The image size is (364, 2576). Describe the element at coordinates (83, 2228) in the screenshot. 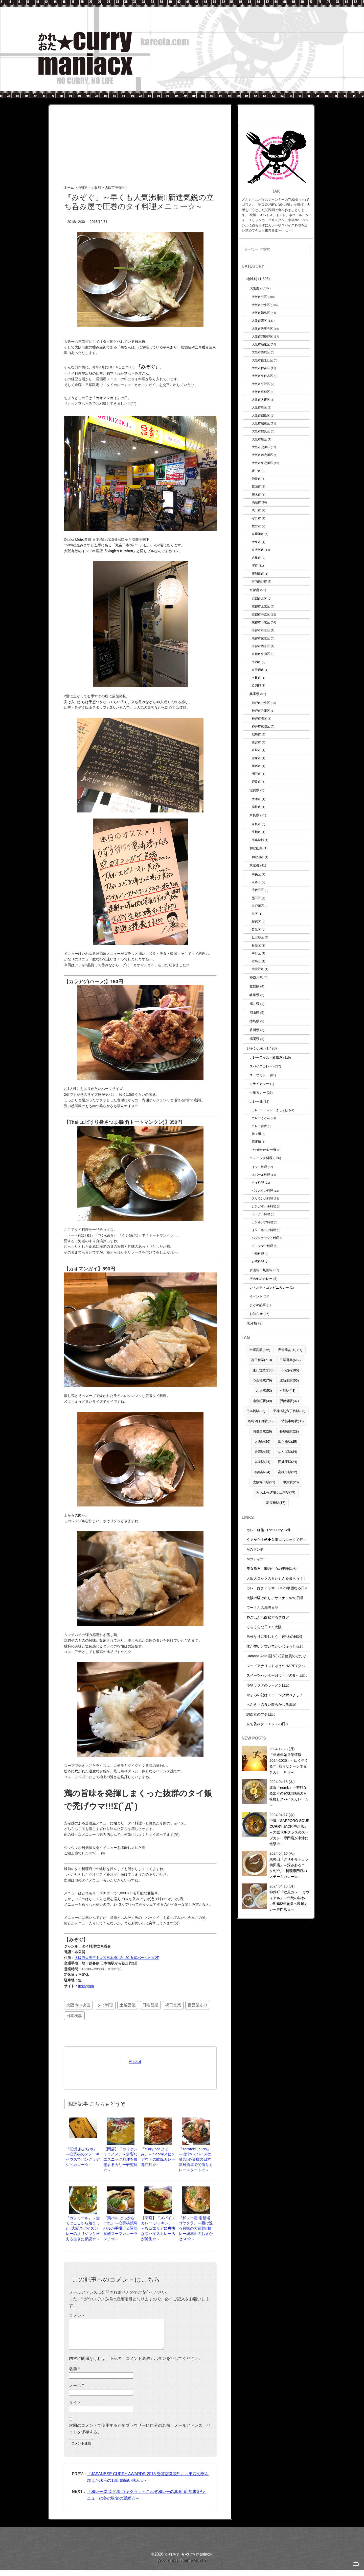

I see `『カシミール』～全てはここから始まった!!大阪スパイスカレーのオリジンと言える生きた伝説☆～` at that location.